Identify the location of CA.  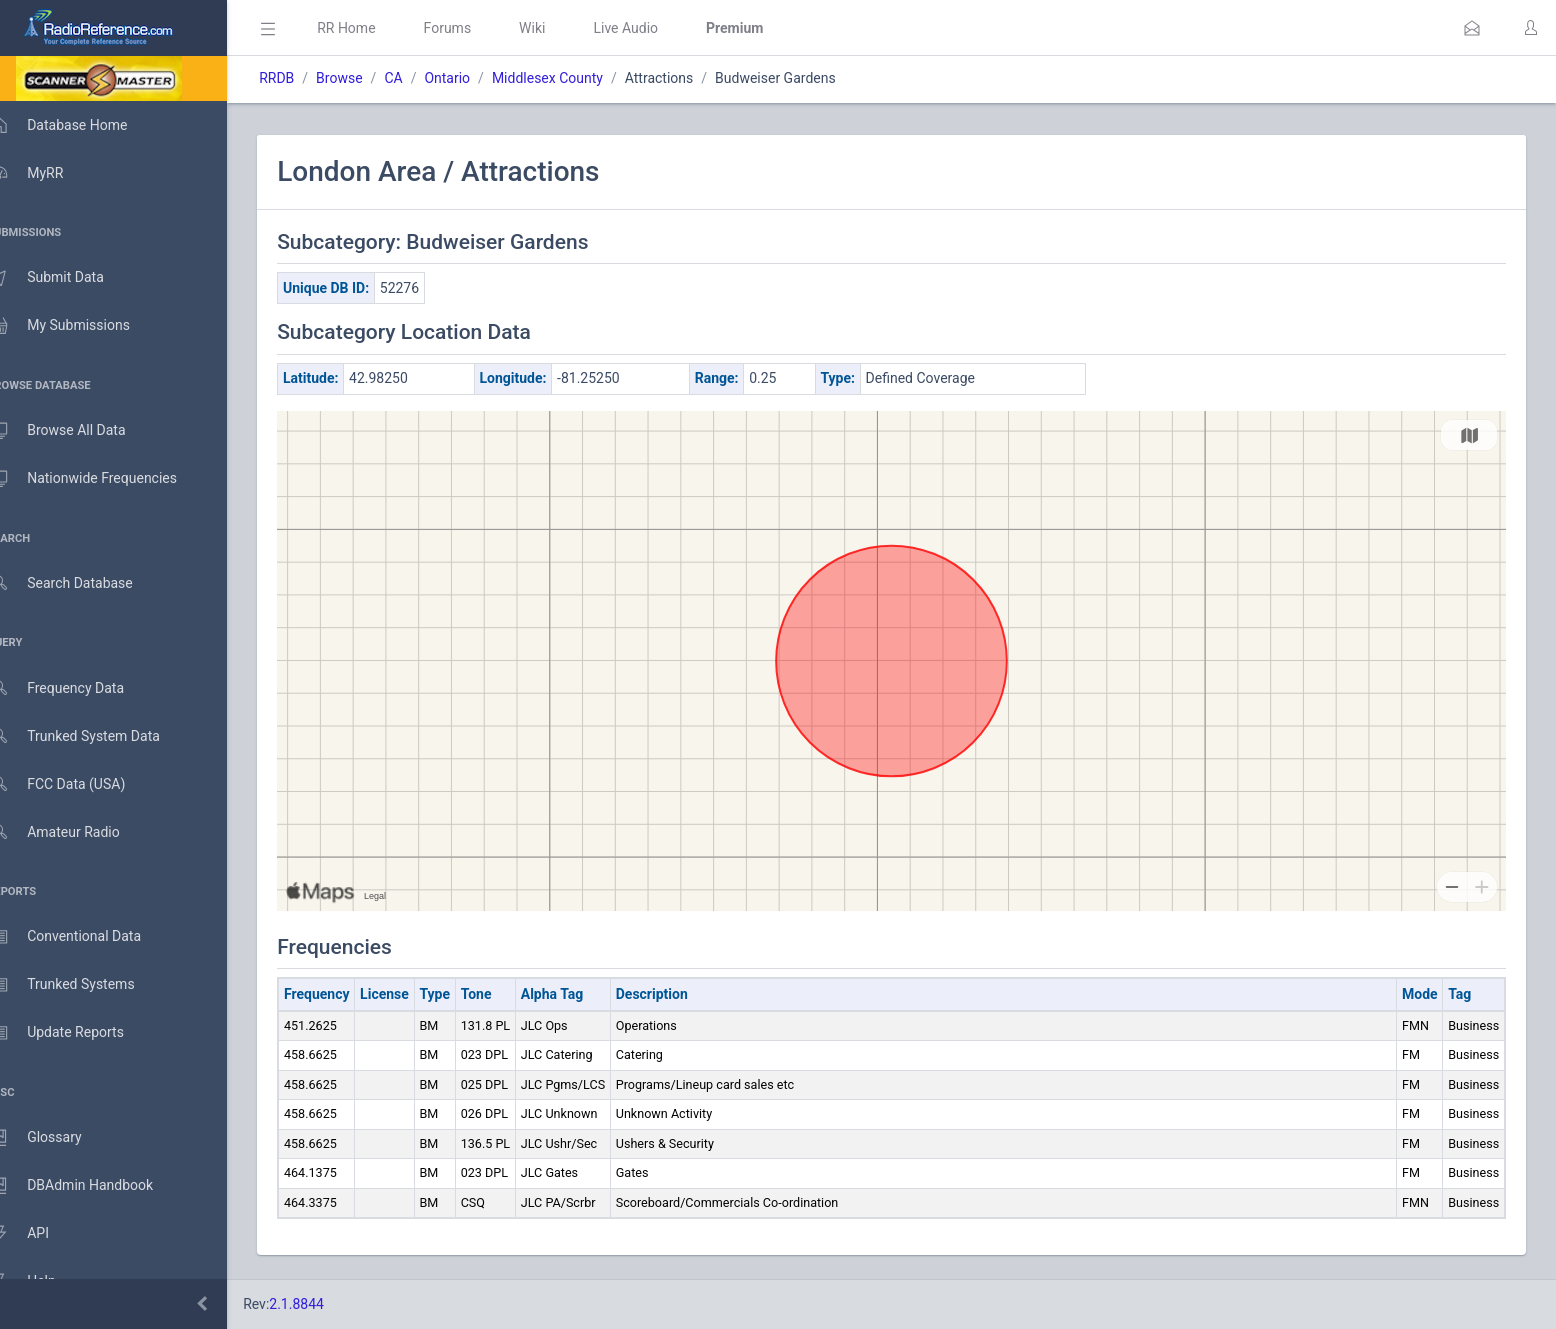
(422, 78).